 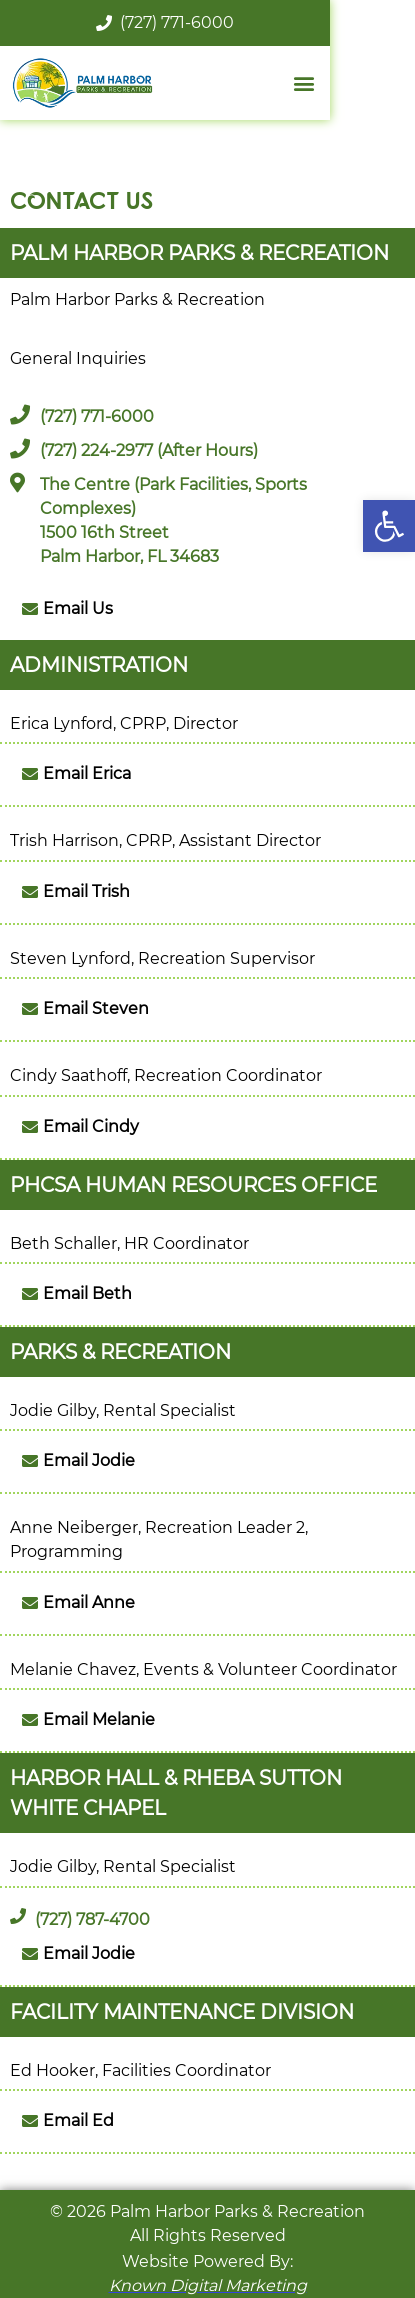 What do you see at coordinates (96, 1008) in the screenshot?
I see `Email Steven` at bounding box center [96, 1008].